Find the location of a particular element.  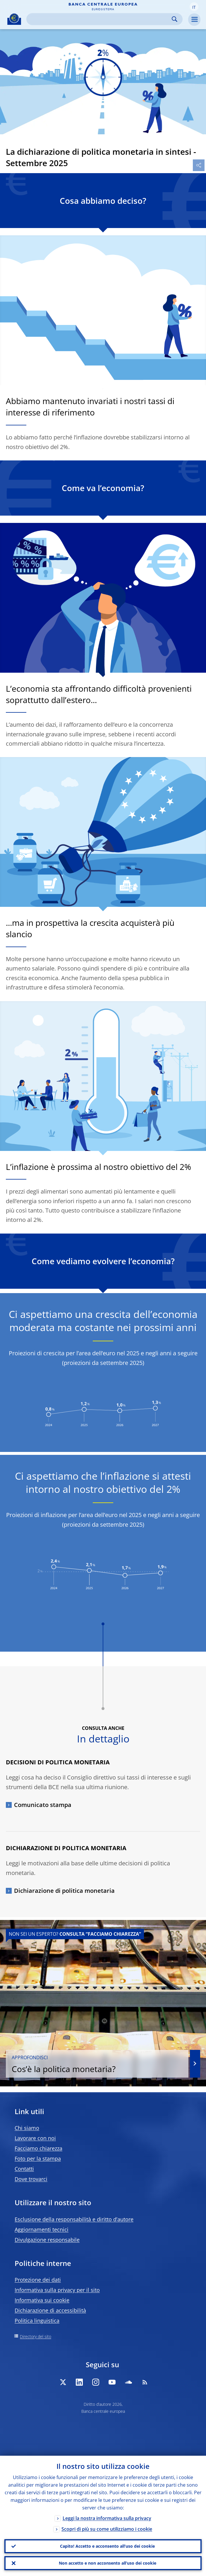

Cos’è la politica monetaria? is located at coordinates (97, 2064).